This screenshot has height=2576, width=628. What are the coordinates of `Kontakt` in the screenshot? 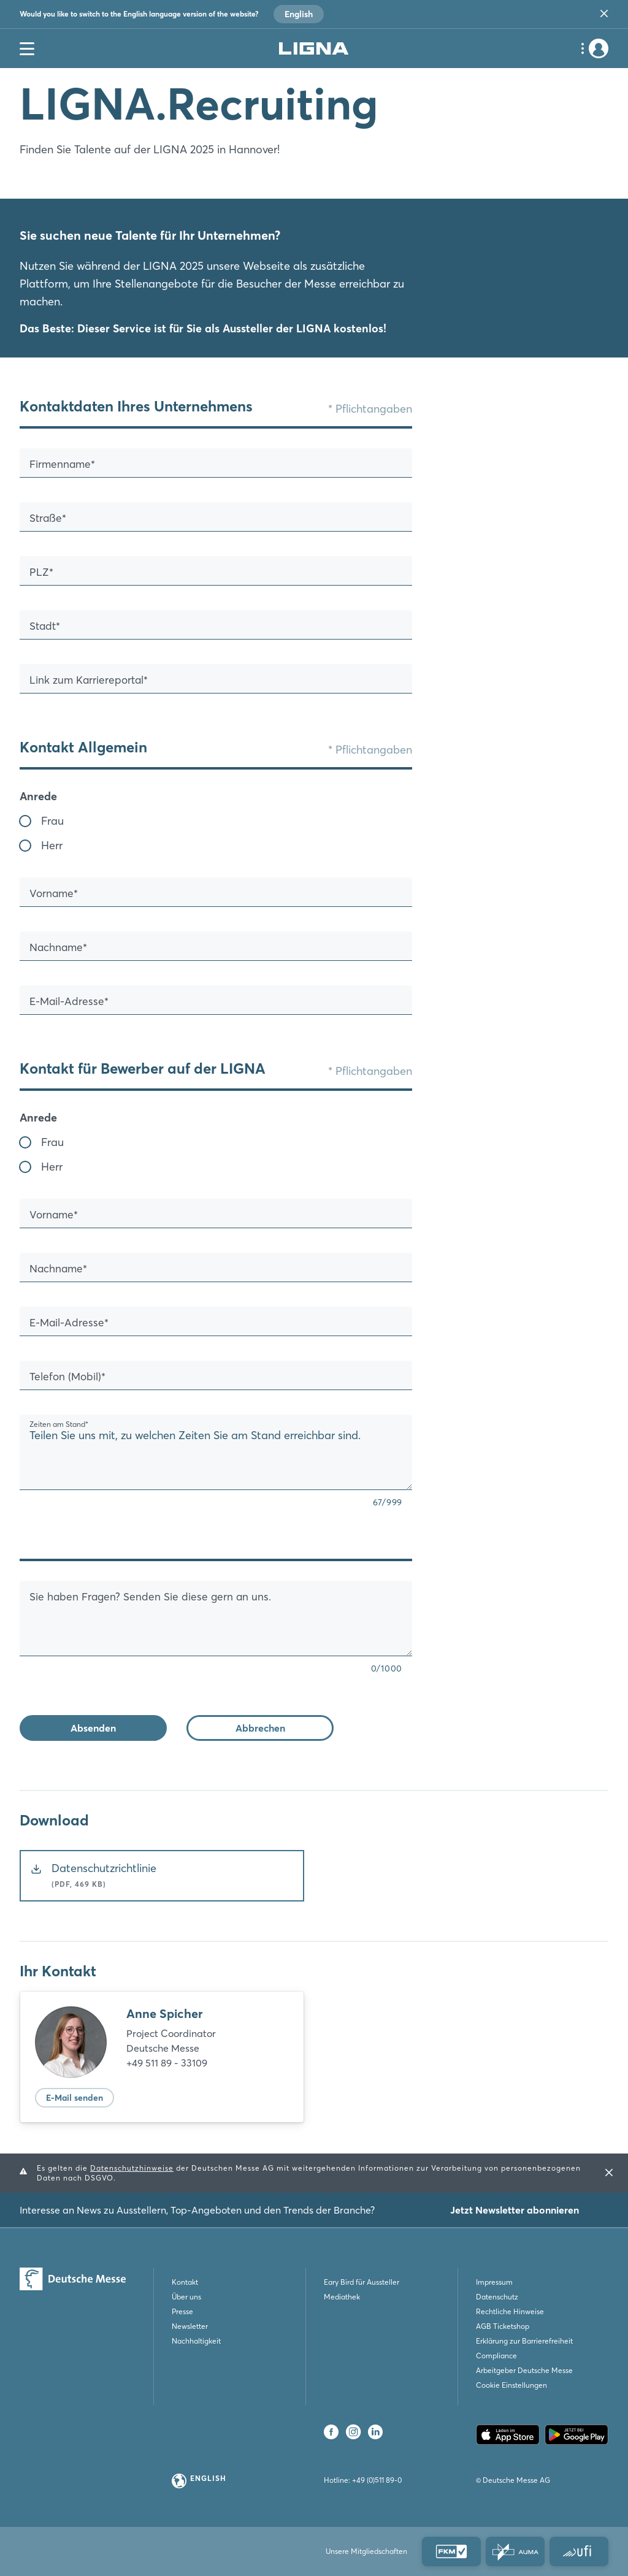 It's located at (185, 2282).